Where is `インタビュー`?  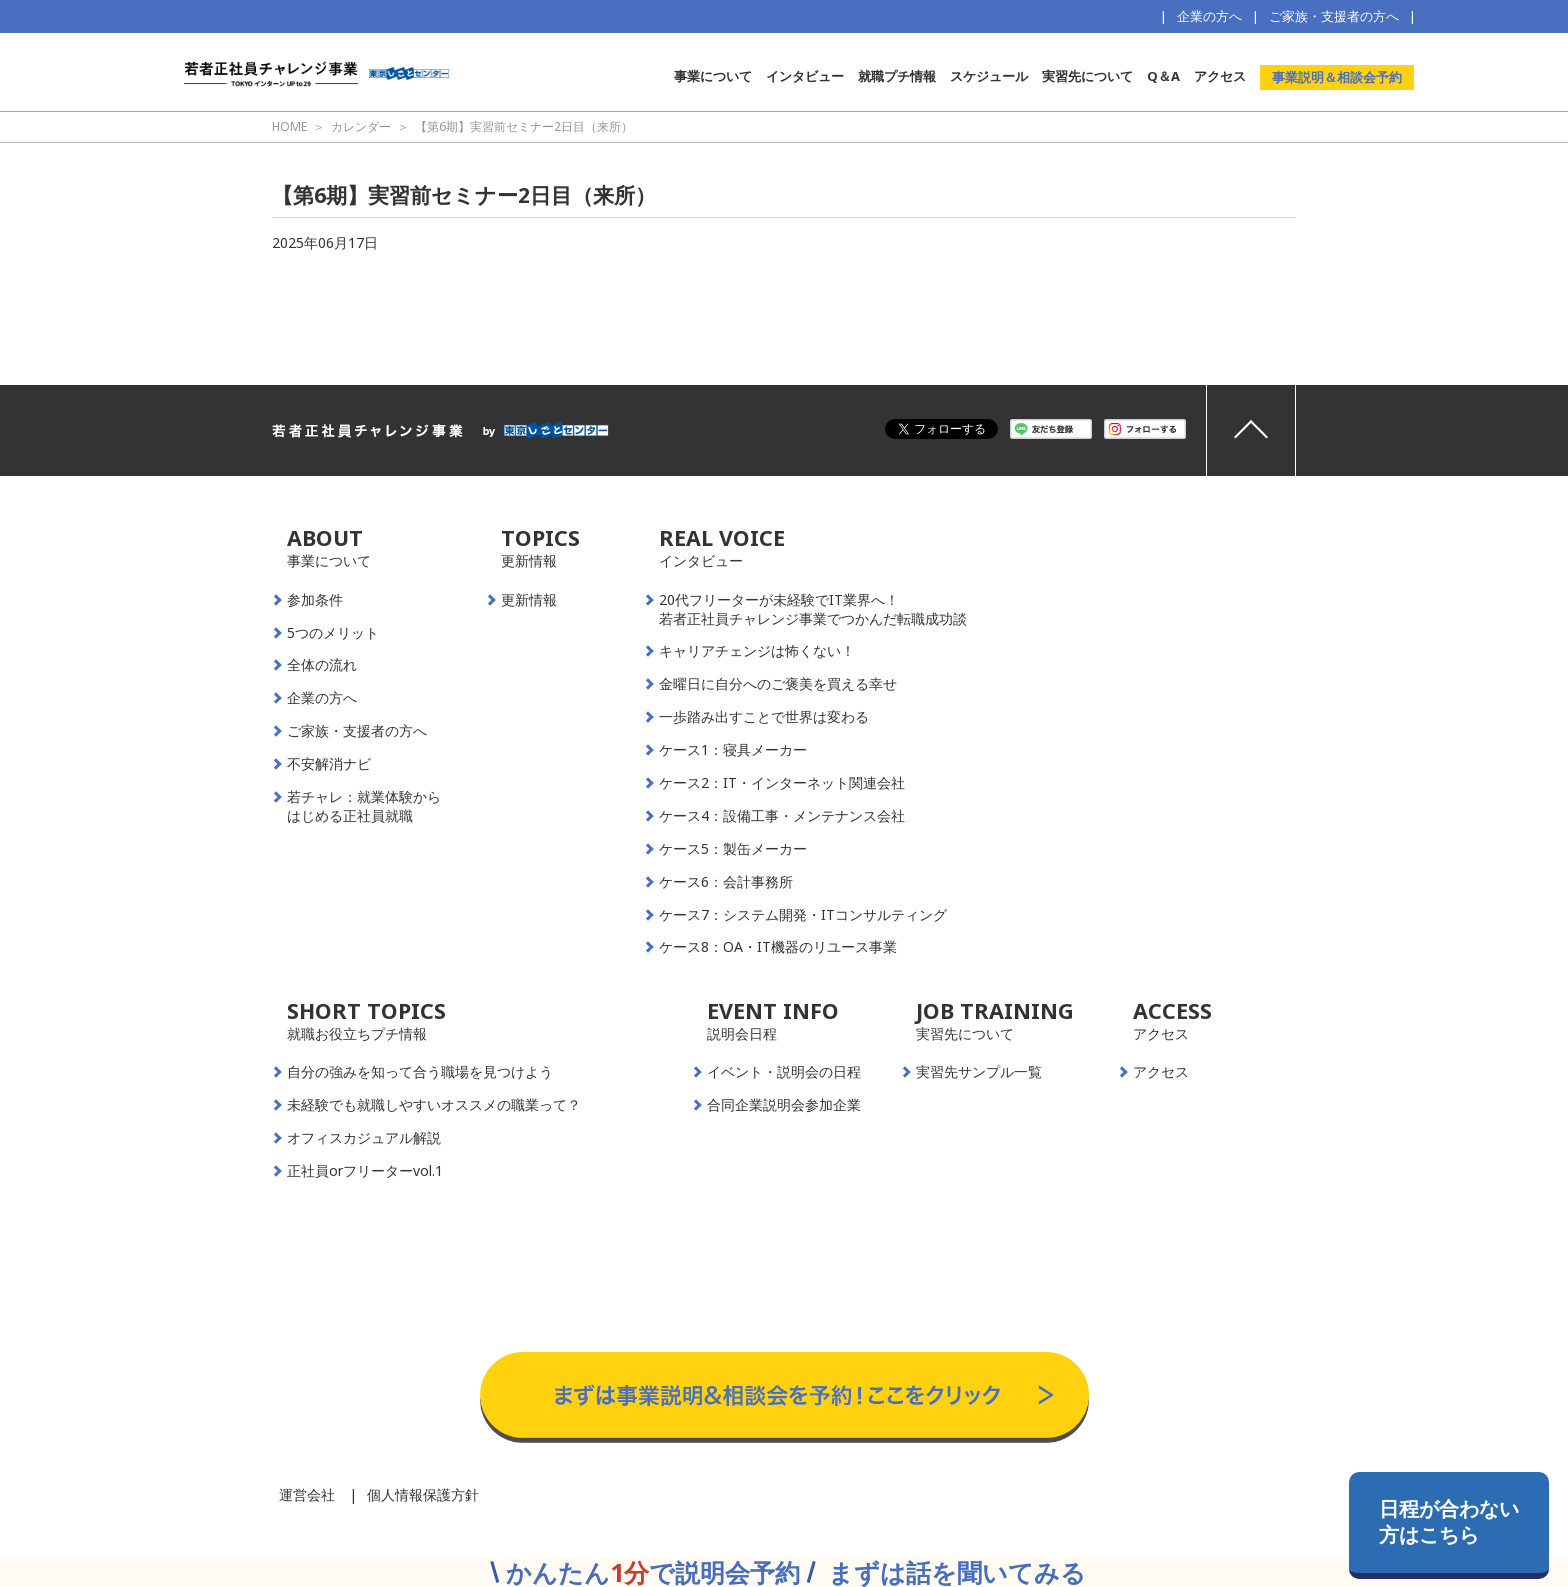 インタビュー is located at coordinates (805, 76).